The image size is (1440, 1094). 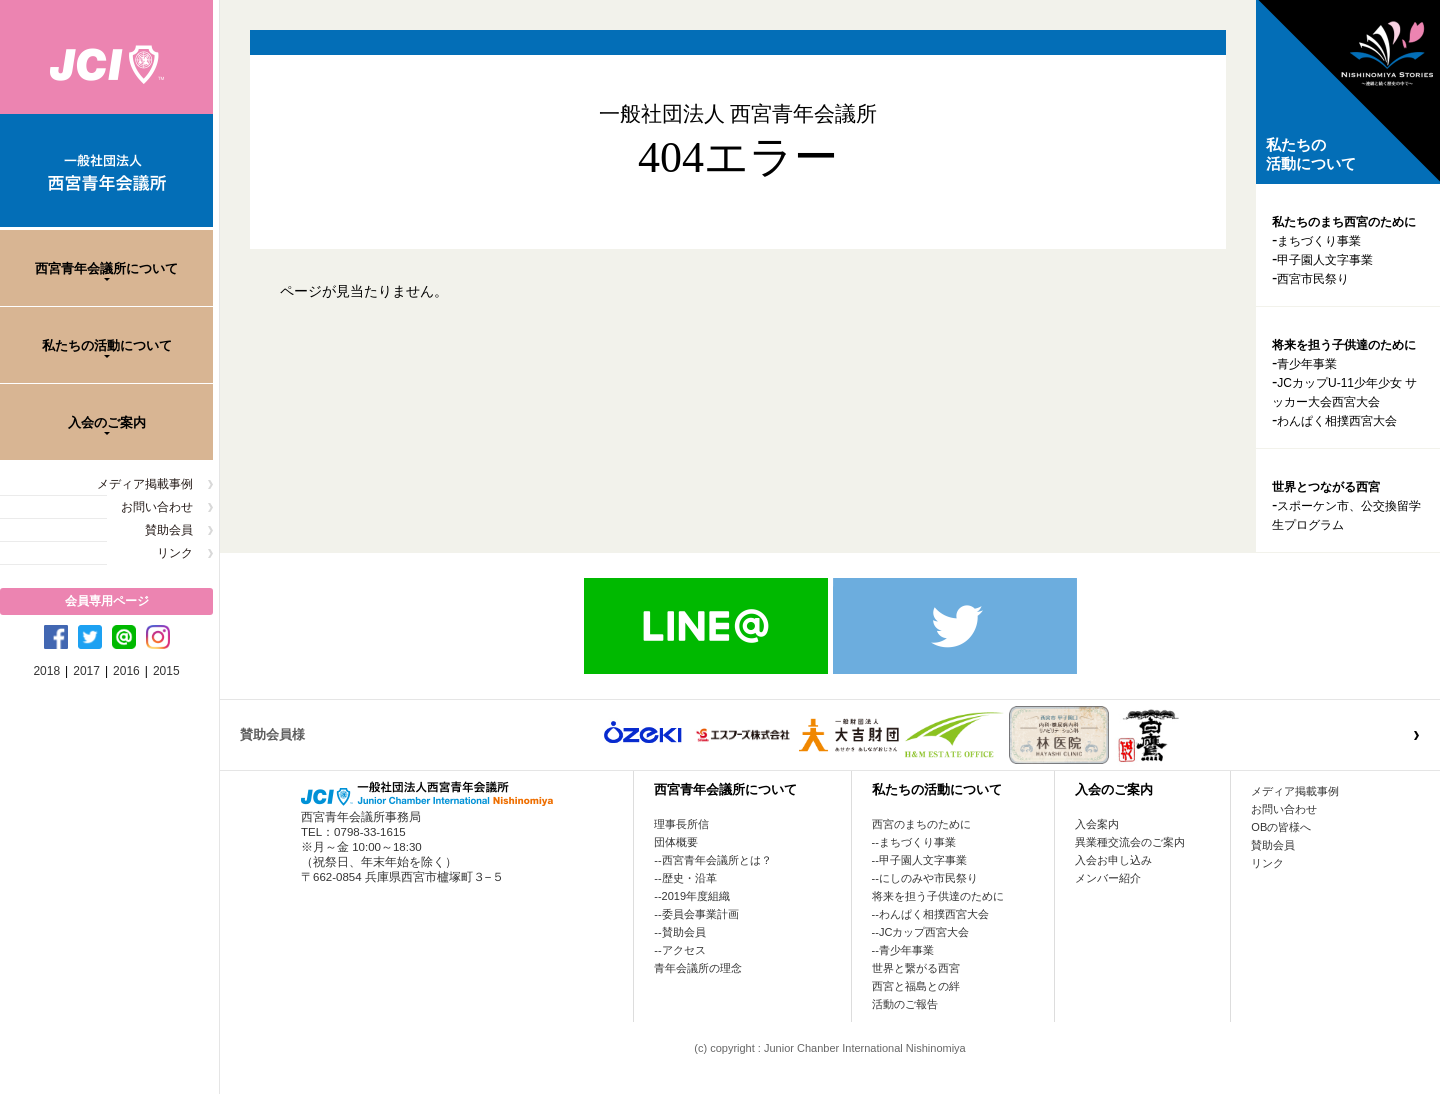 What do you see at coordinates (1344, 345) in the screenshot?
I see `将来を担う子供達のために` at bounding box center [1344, 345].